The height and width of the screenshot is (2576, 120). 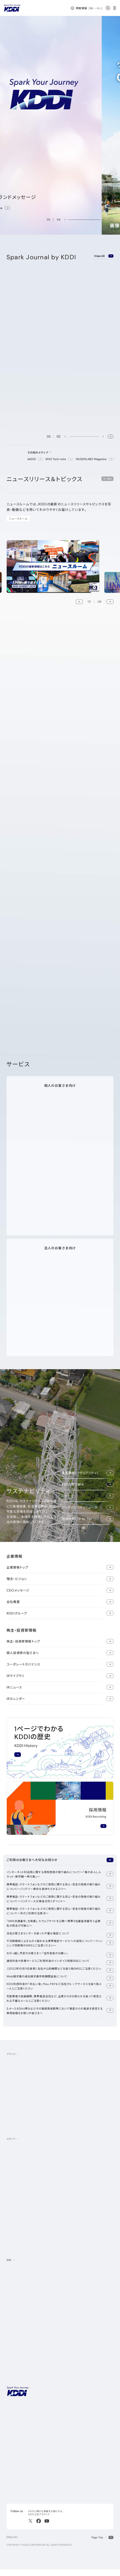 What do you see at coordinates (94, 459) in the screenshot?
I see `MUGENLABO Magazine` at bounding box center [94, 459].